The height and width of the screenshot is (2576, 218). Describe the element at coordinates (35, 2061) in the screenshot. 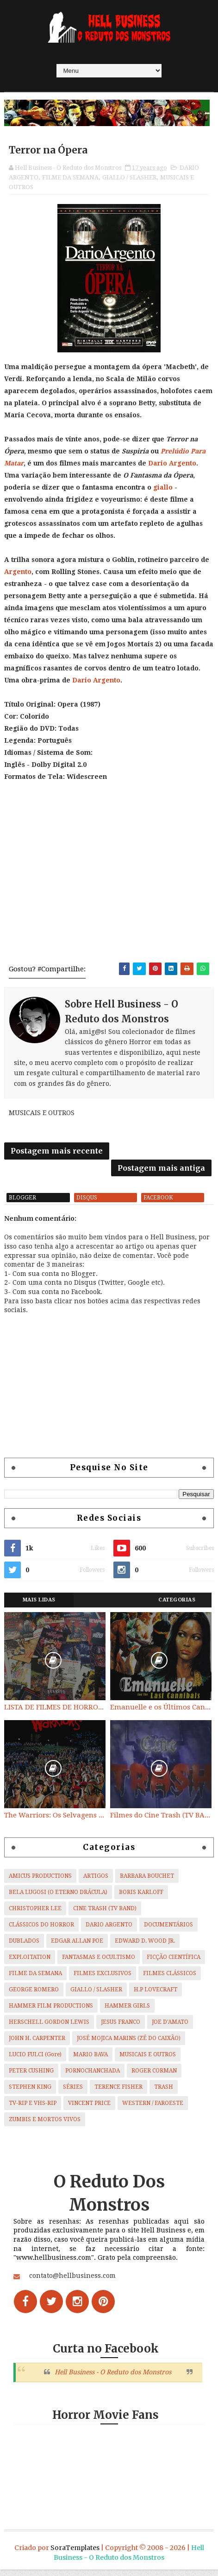

I see `LUCIO FULCI (Gore)` at that location.